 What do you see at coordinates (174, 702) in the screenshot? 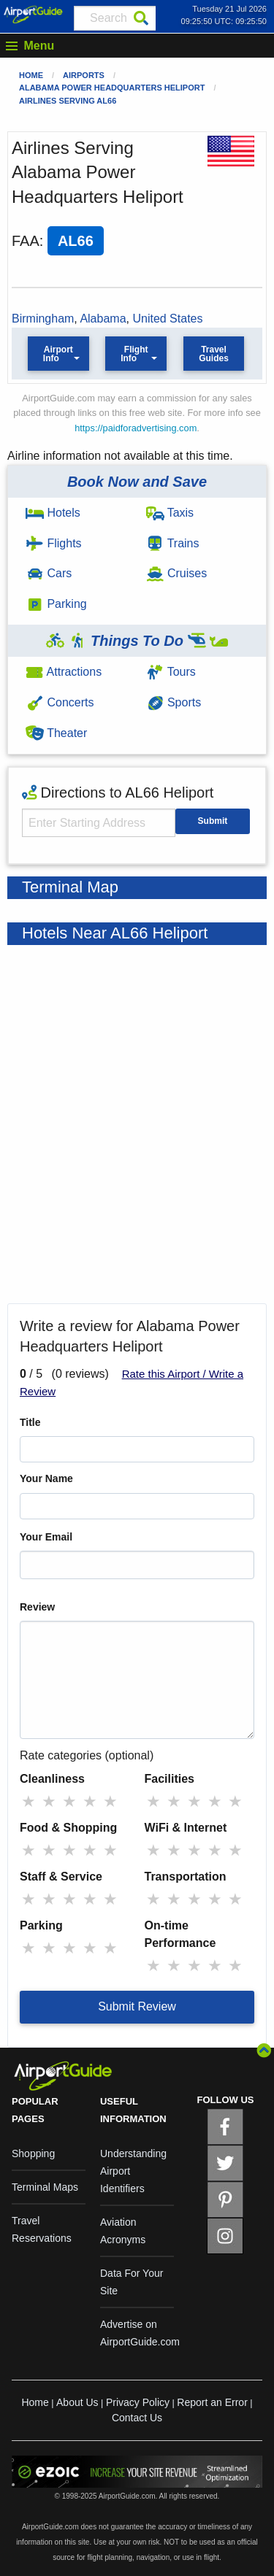
I see `Sports` at bounding box center [174, 702].